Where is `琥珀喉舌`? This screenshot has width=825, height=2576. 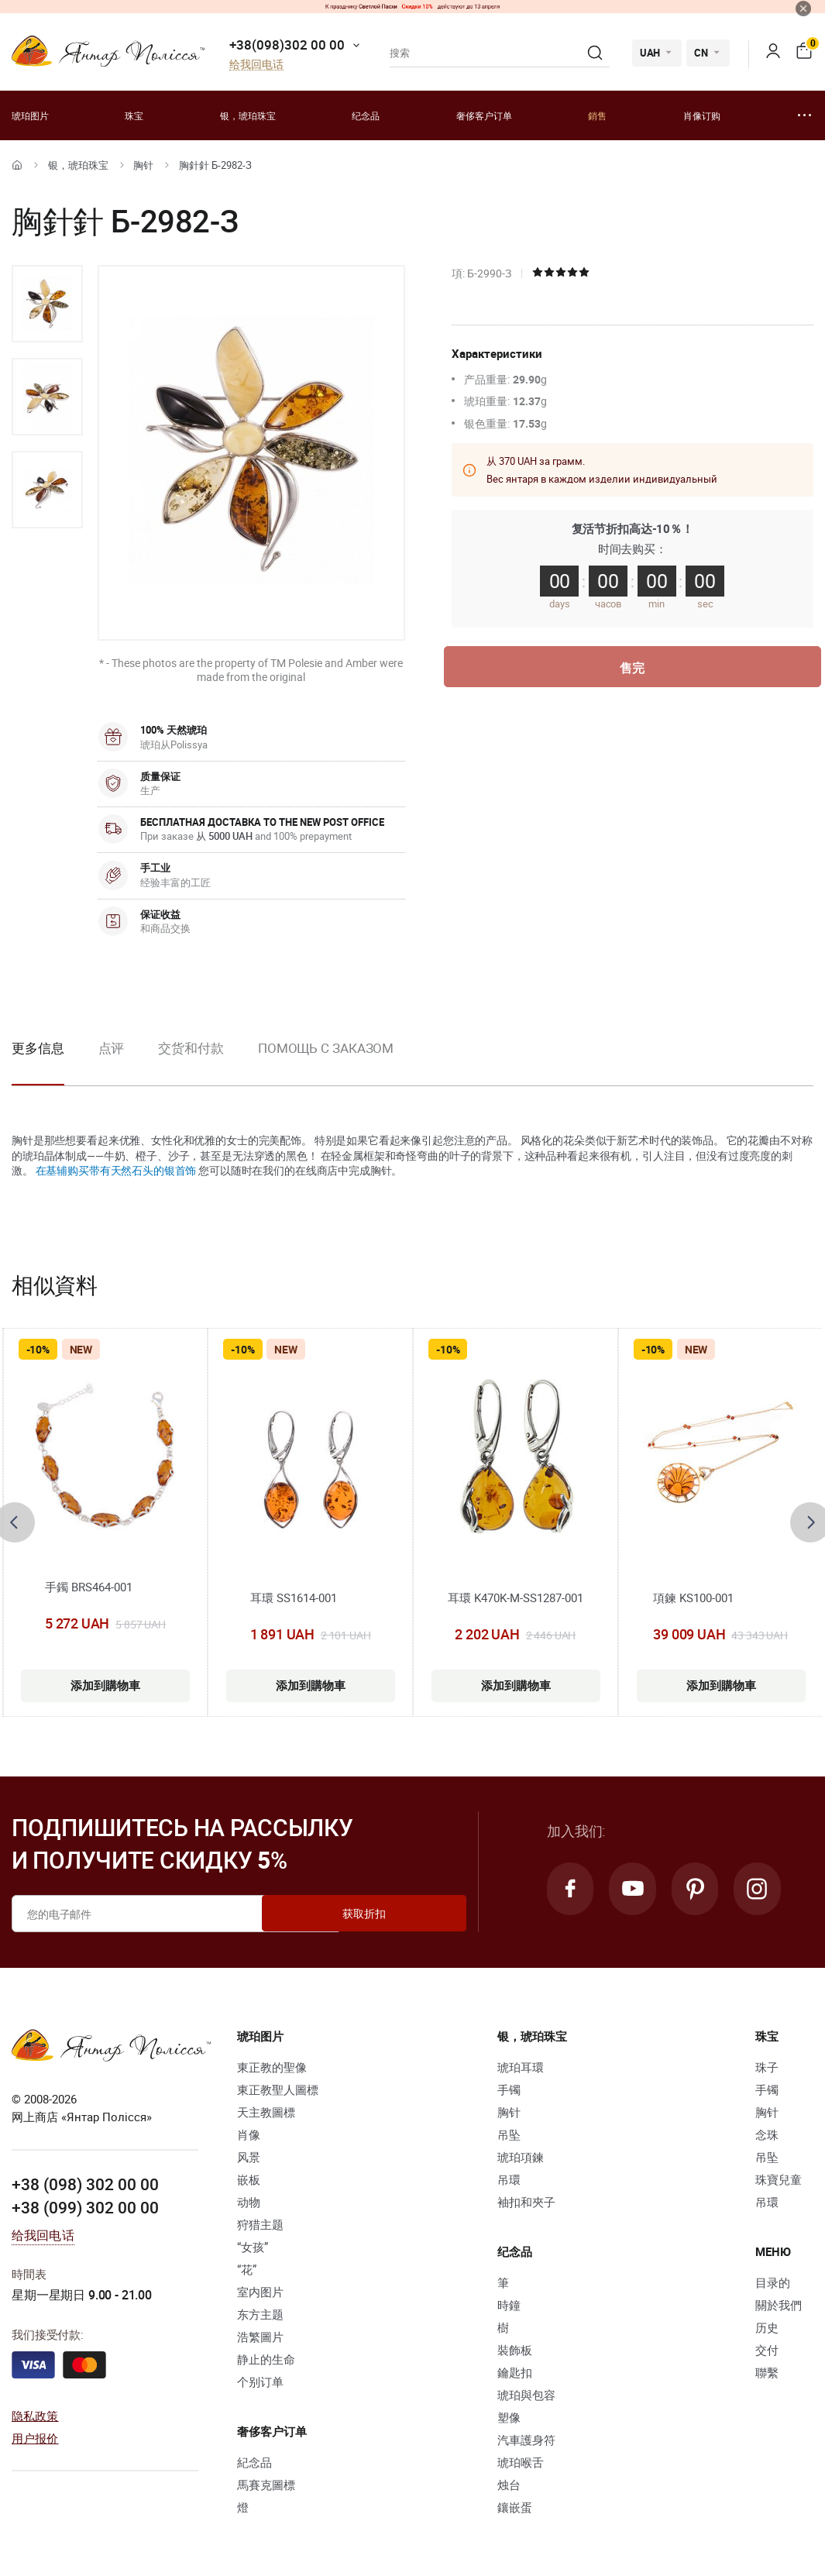
琥珀喉舌 is located at coordinates (520, 2462).